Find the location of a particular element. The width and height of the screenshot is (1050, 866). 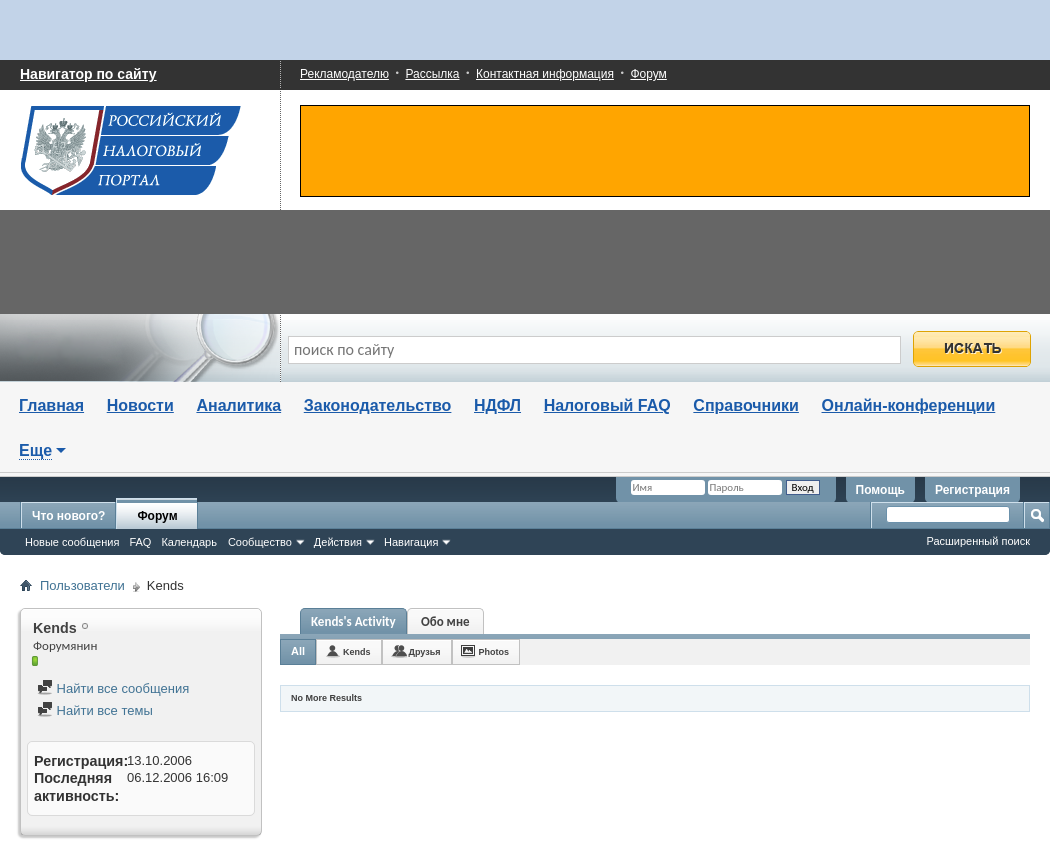

Онлайн-конференции is located at coordinates (909, 405).